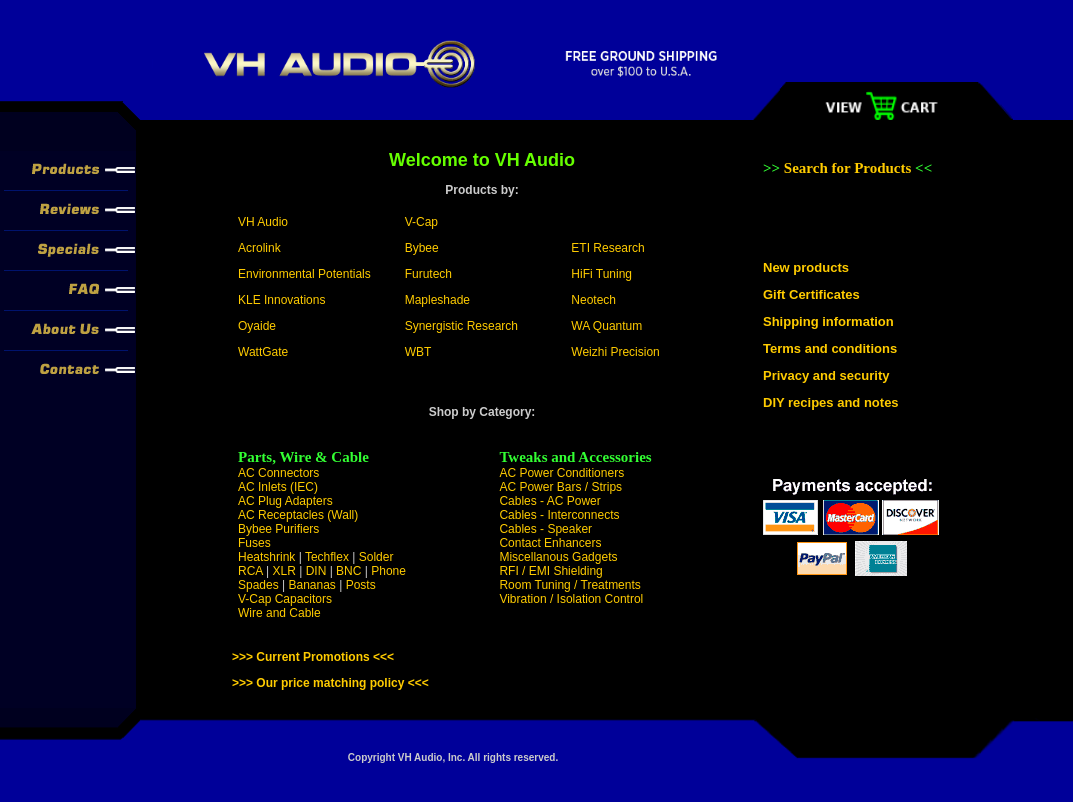 The width and height of the screenshot is (1073, 802). Describe the element at coordinates (550, 571) in the screenshot. I see `RFI / EMI Shielding` at that location.